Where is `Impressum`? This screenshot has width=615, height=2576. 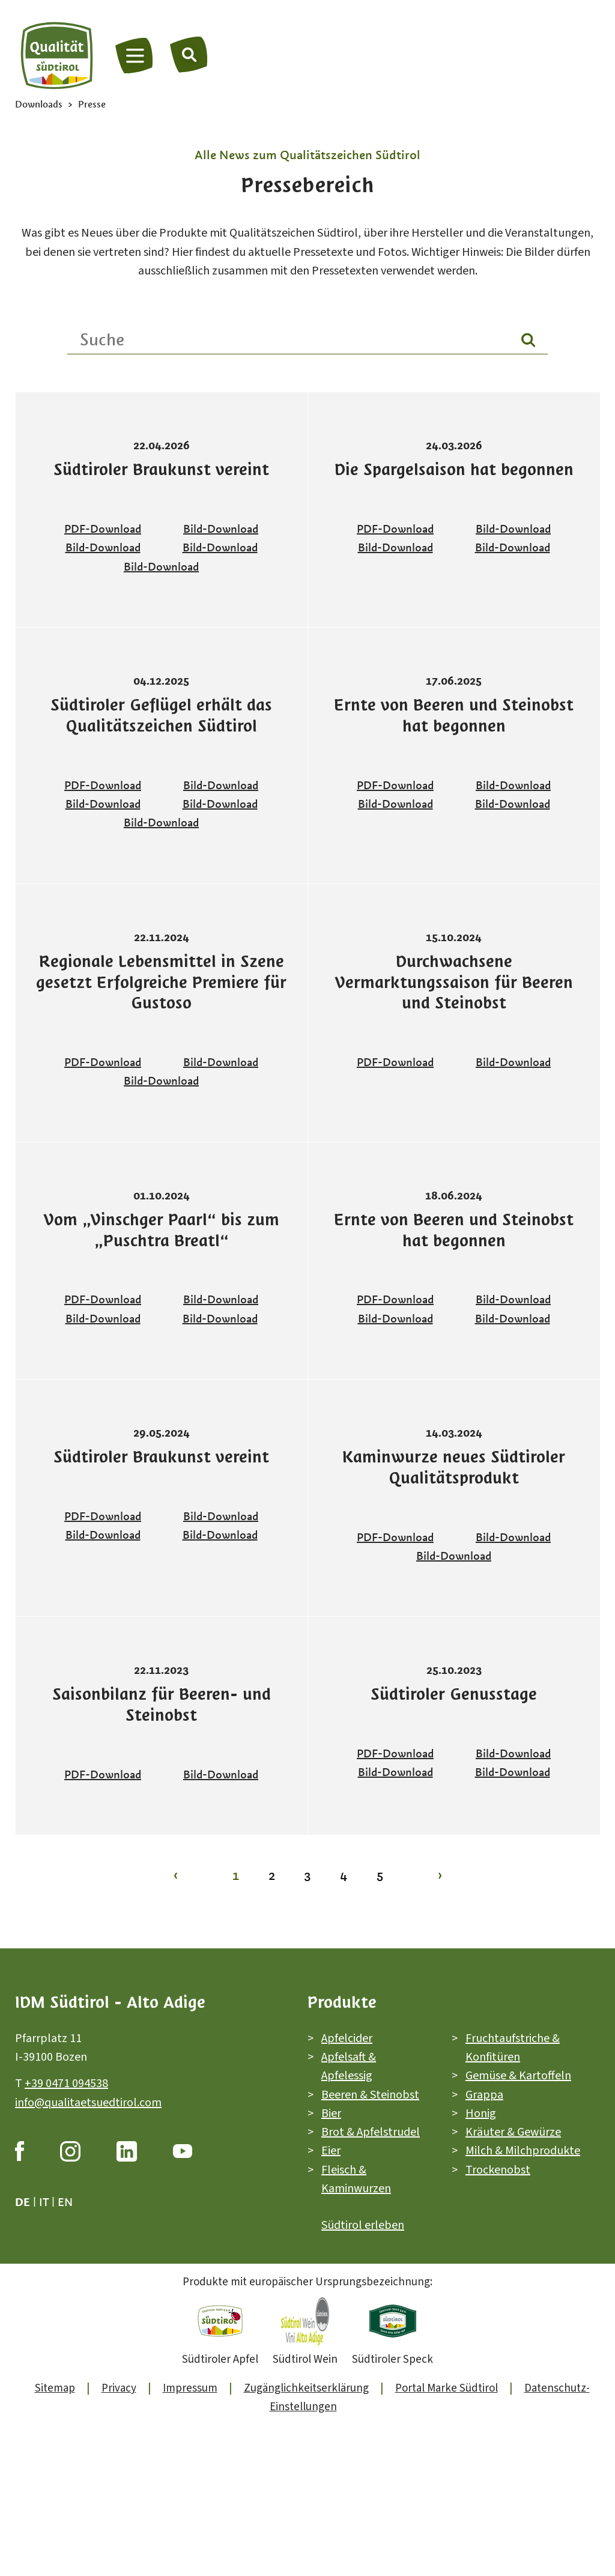 Impressum is located at coordinates (190, 2388).